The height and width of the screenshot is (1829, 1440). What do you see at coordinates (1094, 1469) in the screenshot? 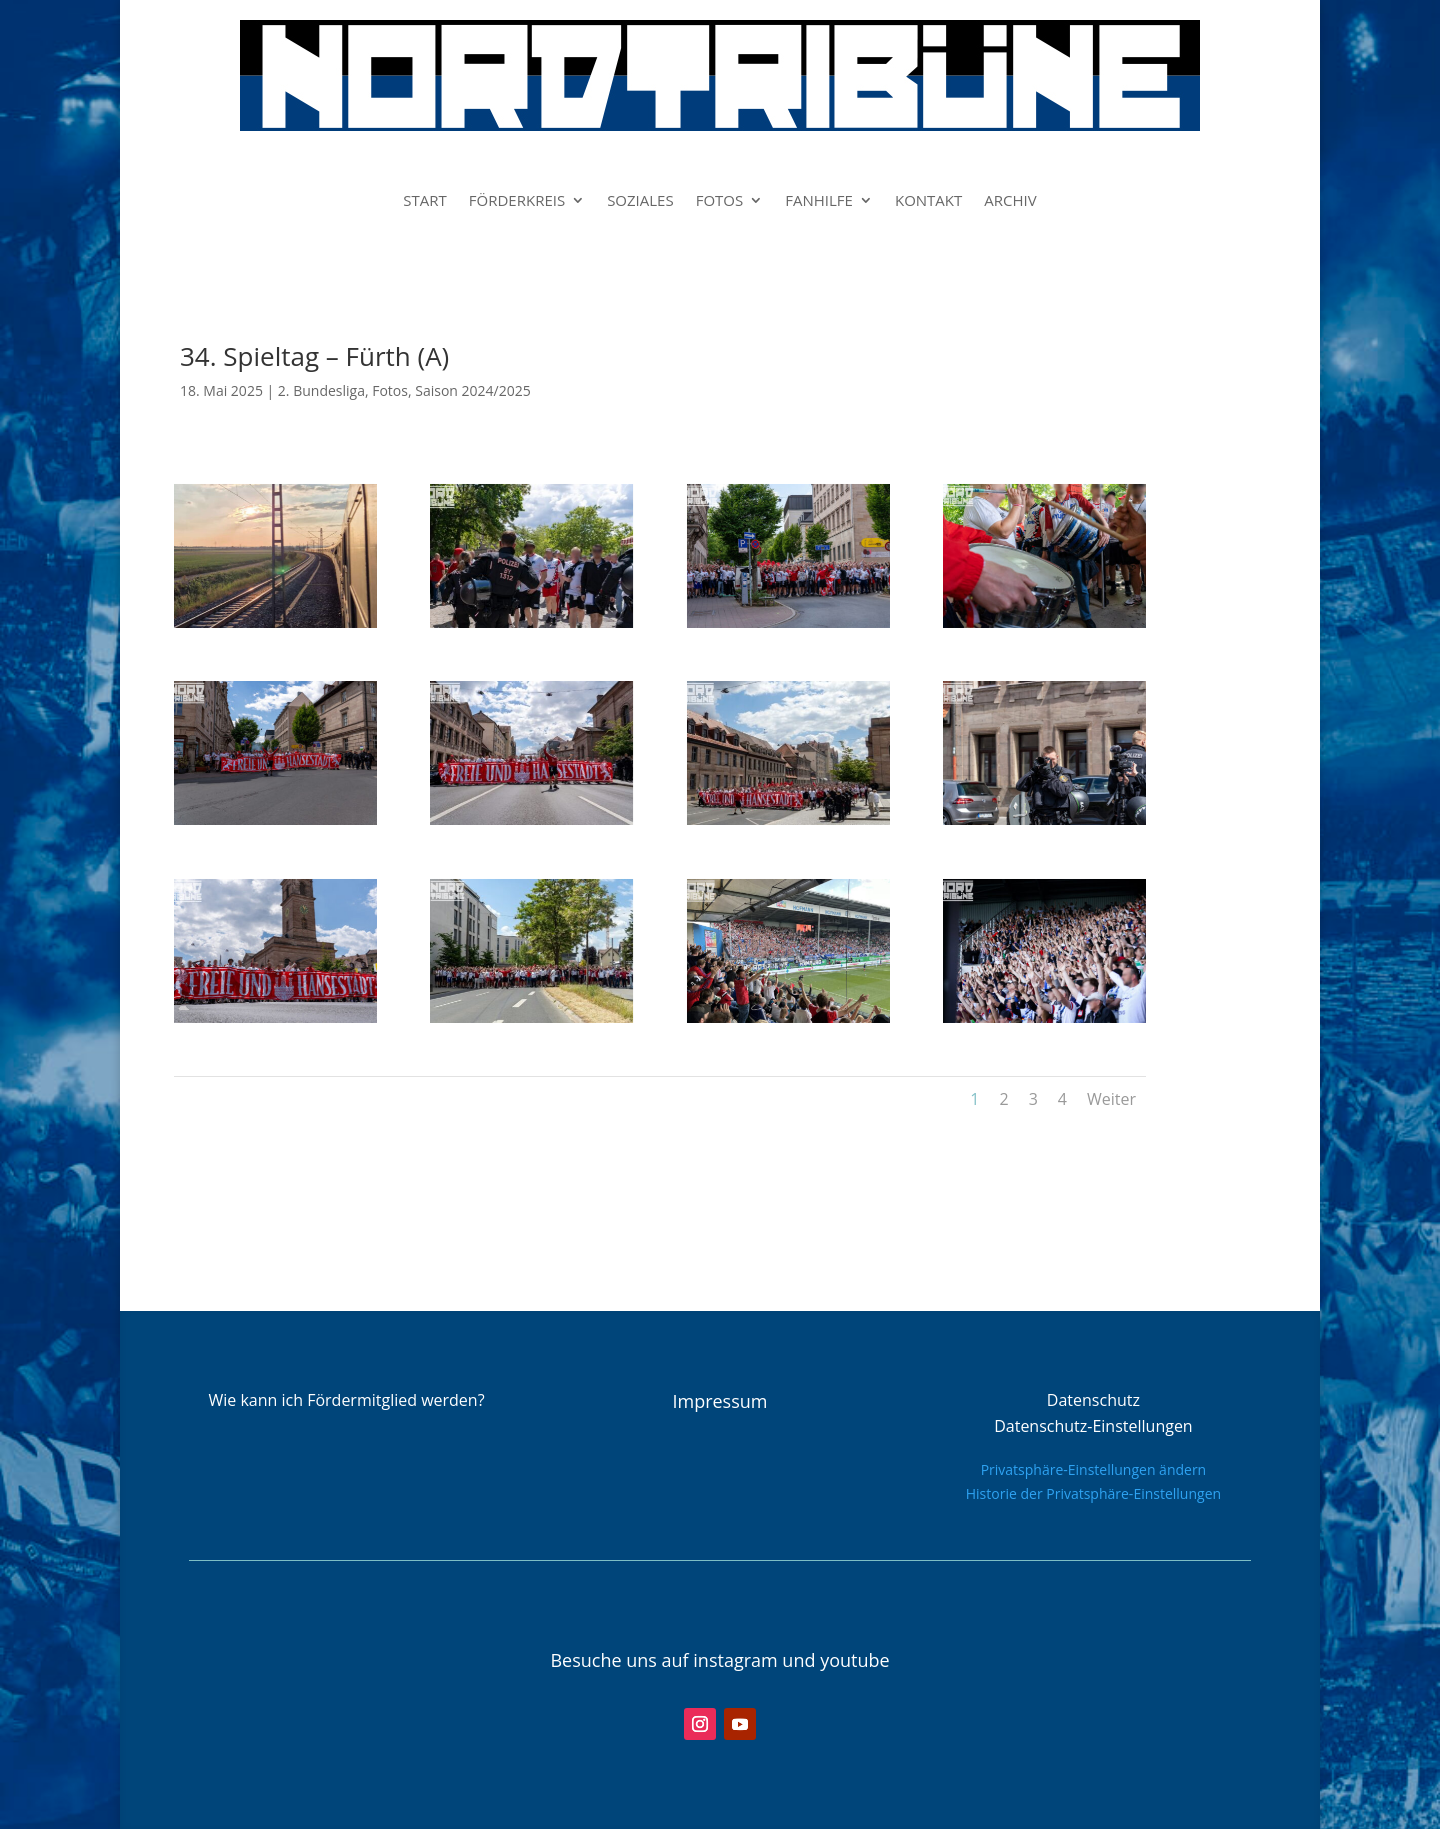
I see `Privatsphäre-Einstellungen ändern [button]` at bounding box center [1094, 1469].